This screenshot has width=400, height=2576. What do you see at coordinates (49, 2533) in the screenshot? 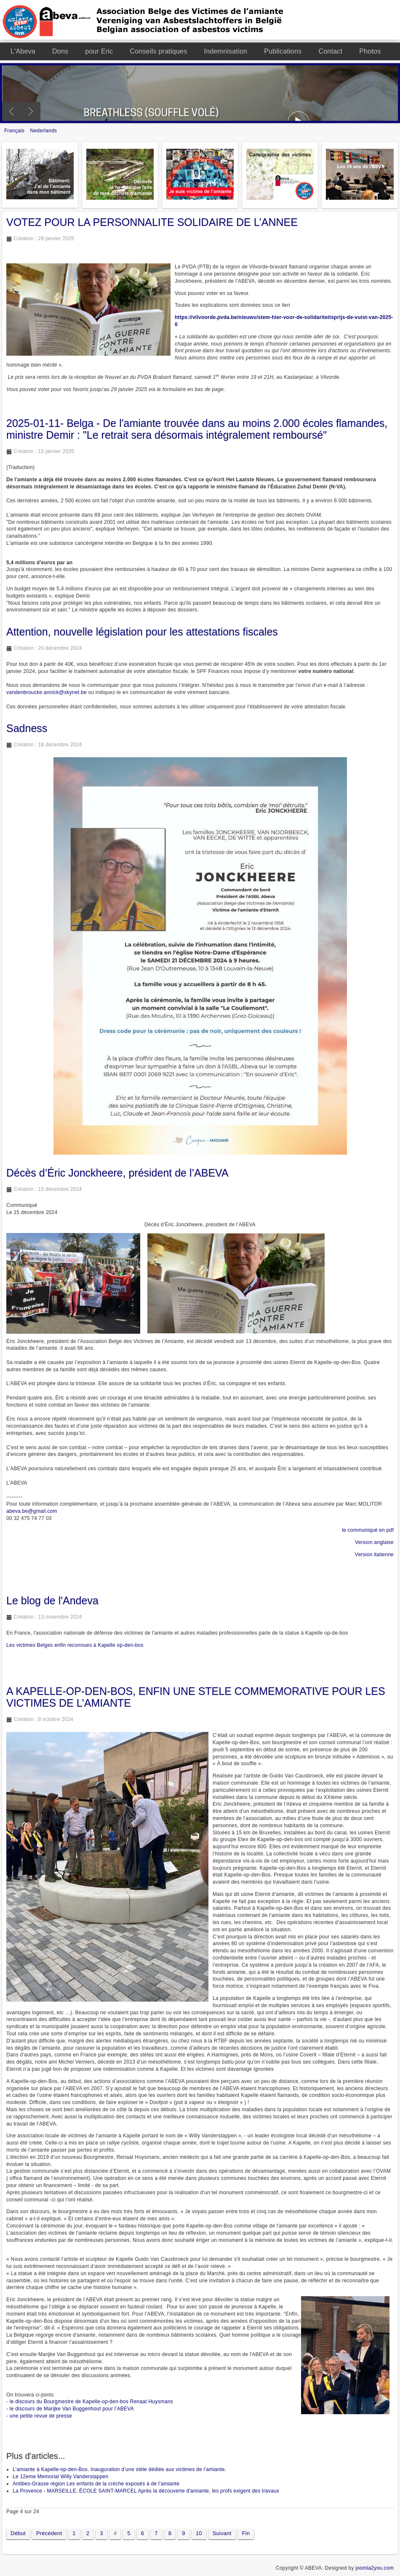
I see `Précédent` at bounding box center [49, 2533].